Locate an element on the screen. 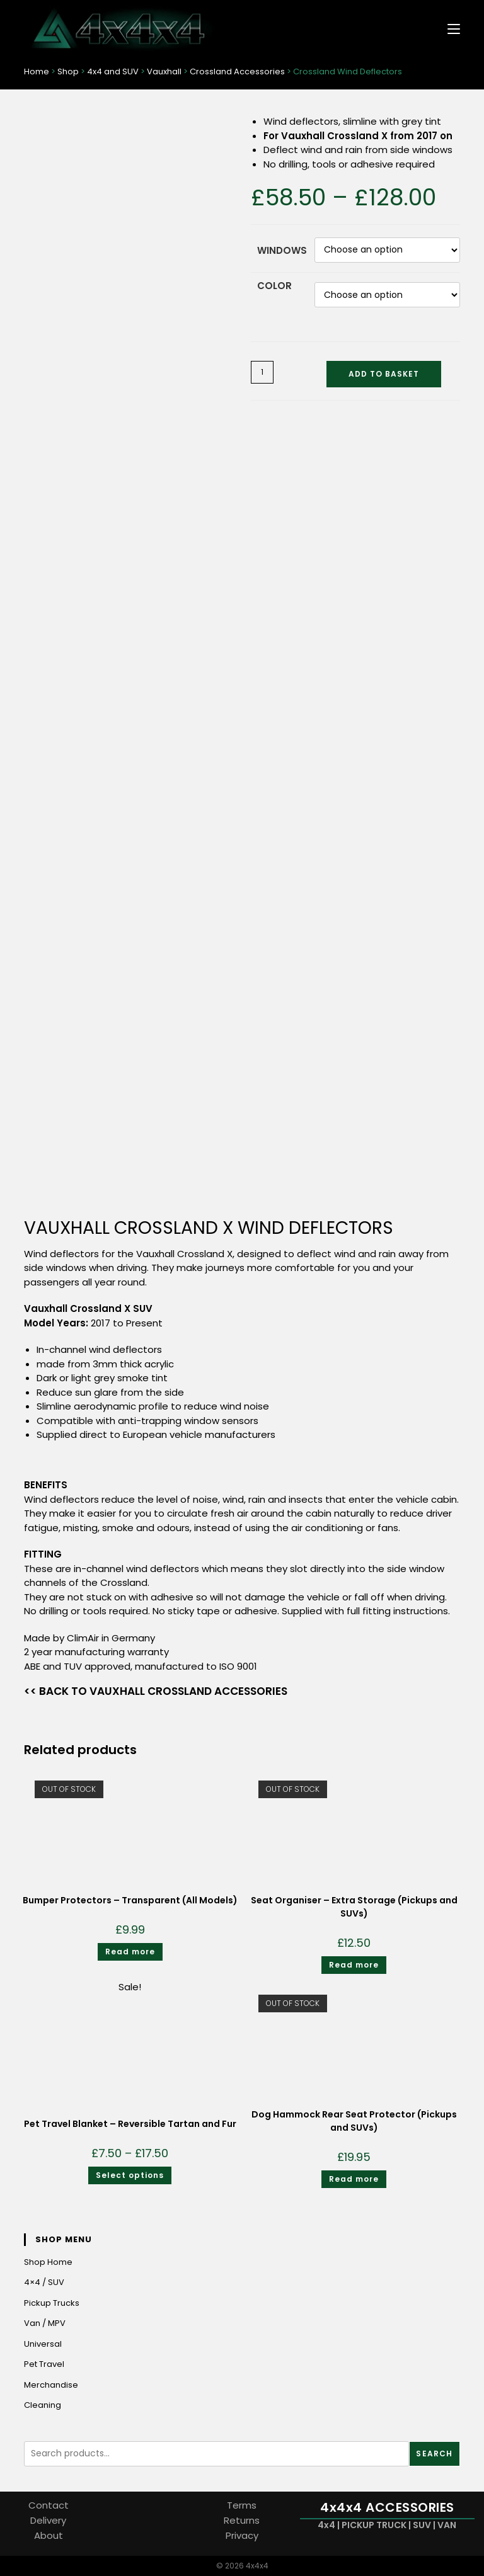  Contact is located at coordinates (48, 2505).